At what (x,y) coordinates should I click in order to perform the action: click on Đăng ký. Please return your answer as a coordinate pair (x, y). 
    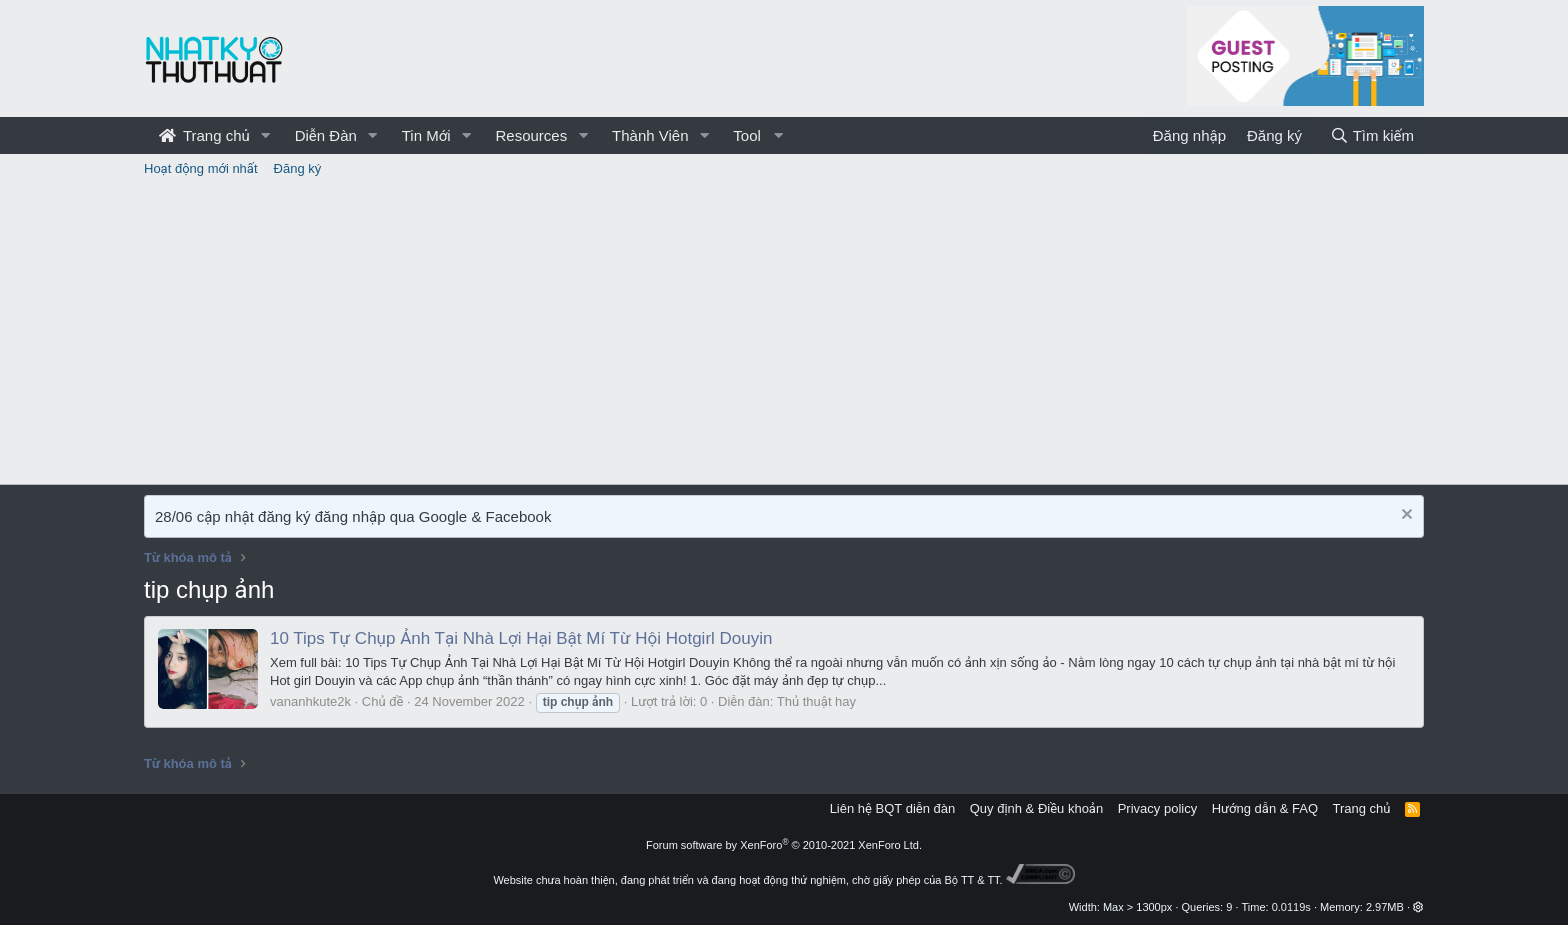
    Looking at the image, I should click on (298, 168).